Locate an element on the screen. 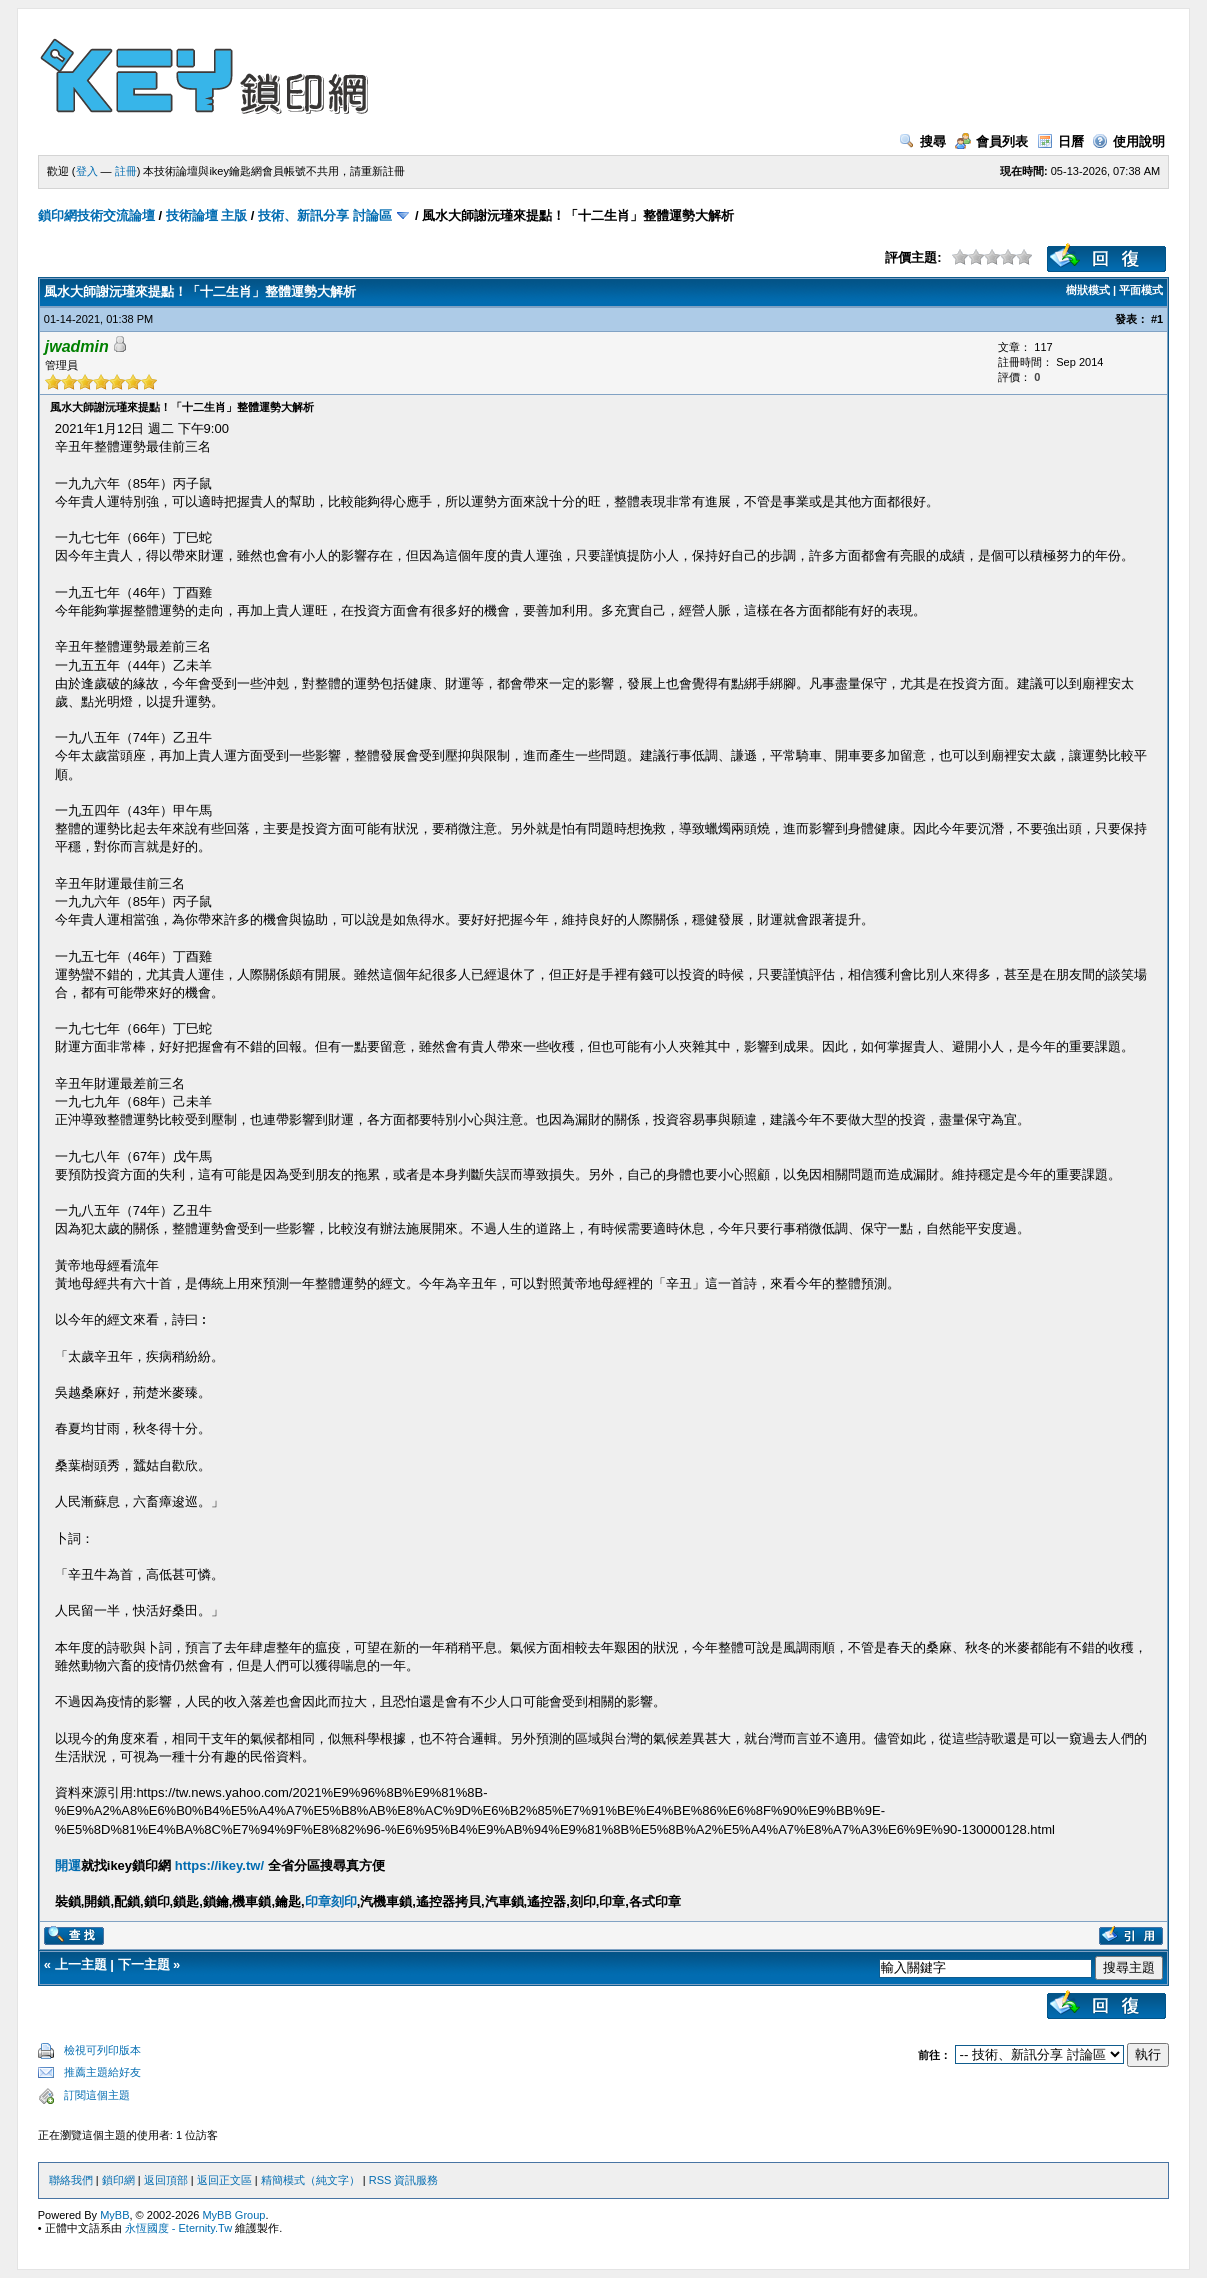 The width and height of the screenshot is (1207, 2278). 鎖印網 is located at coordinates (118, 2180).